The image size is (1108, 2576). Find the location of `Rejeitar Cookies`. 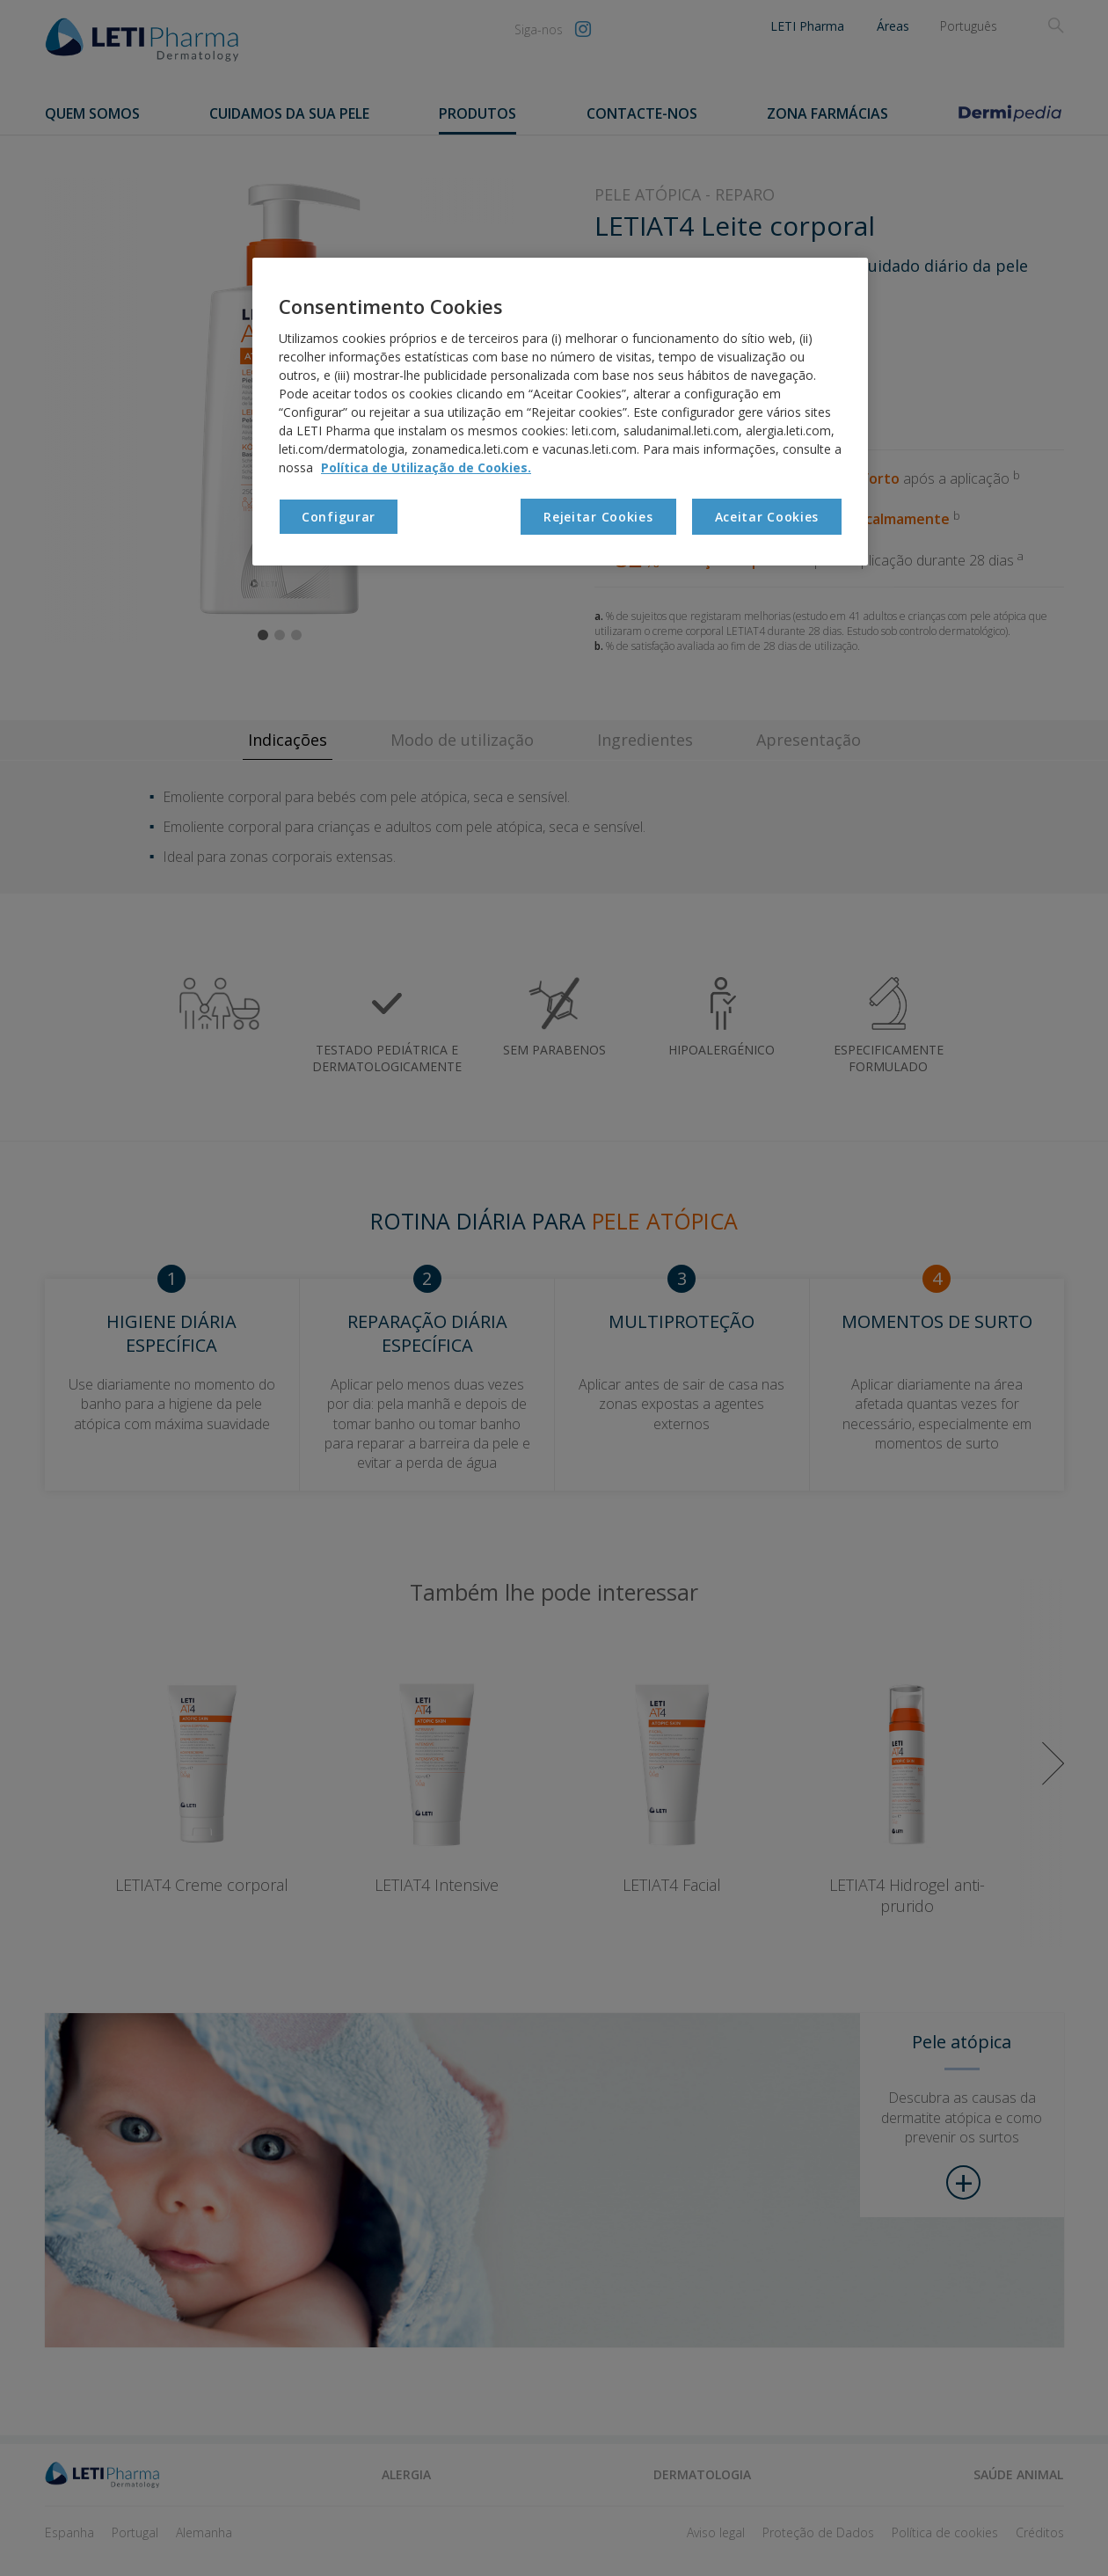

Rejeitar Cookies is located at coordinates (597, 516).